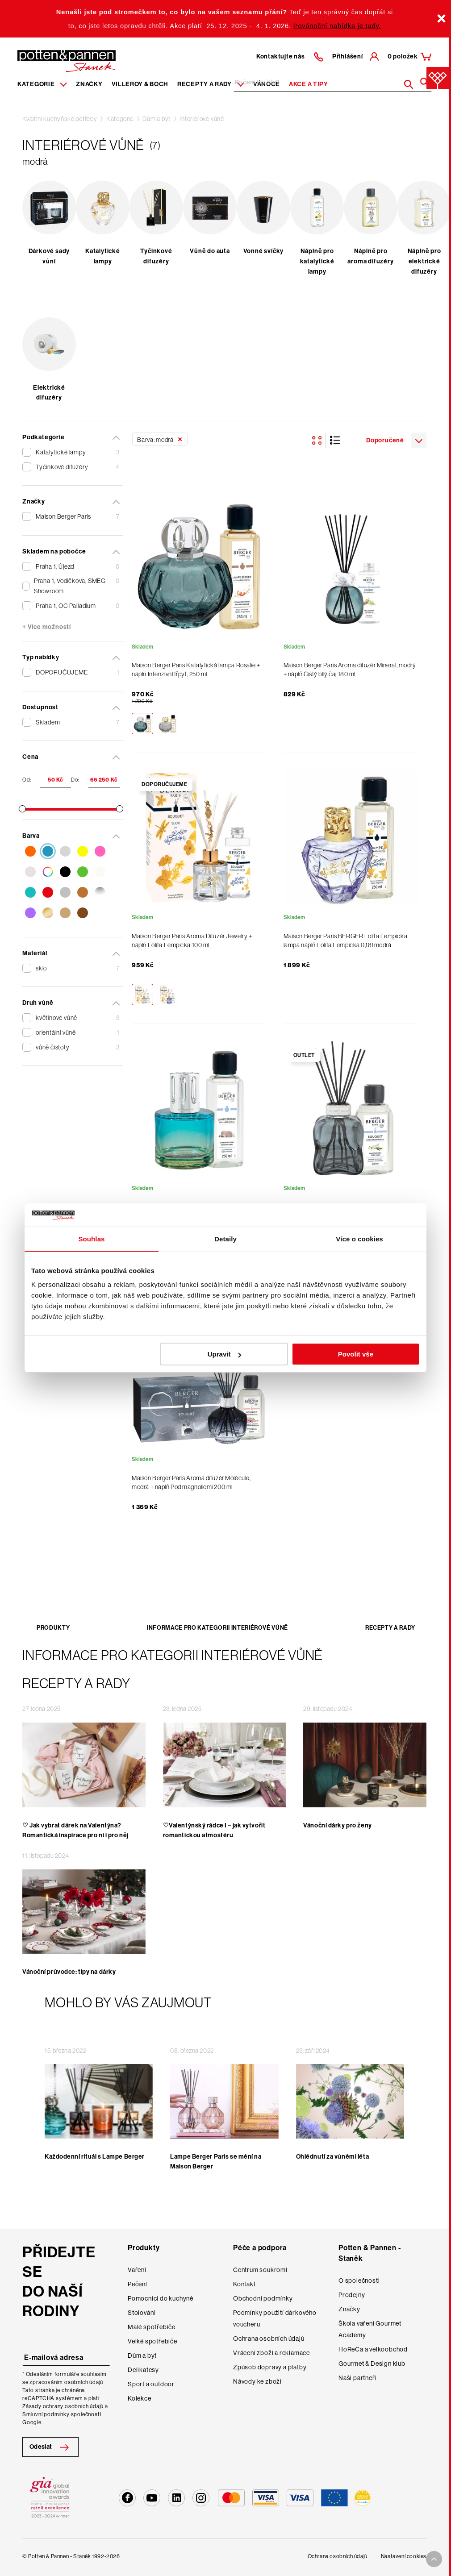 The width and height of the screenshot is (451, 2576). I want to click on Pomocníci do kuchyně, so click(160, 2298).